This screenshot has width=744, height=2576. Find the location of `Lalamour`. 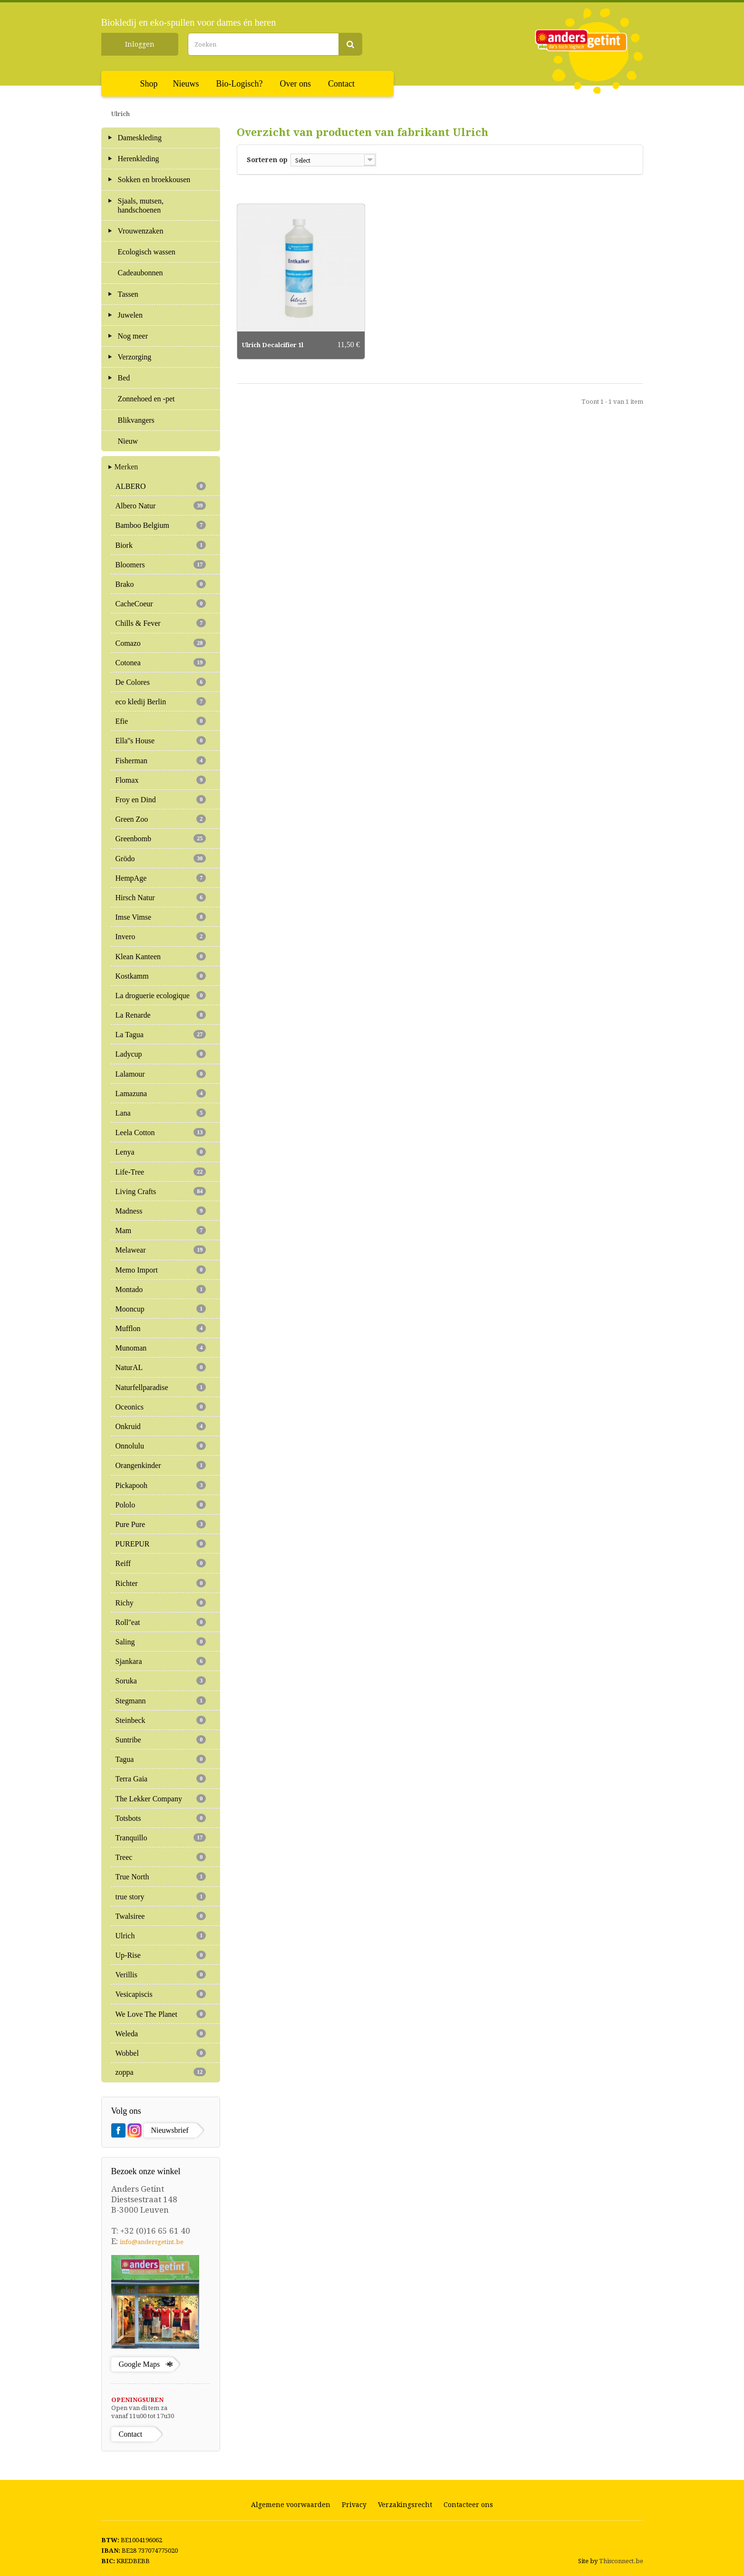

Lalamour is located at coordinates (161, 1073).